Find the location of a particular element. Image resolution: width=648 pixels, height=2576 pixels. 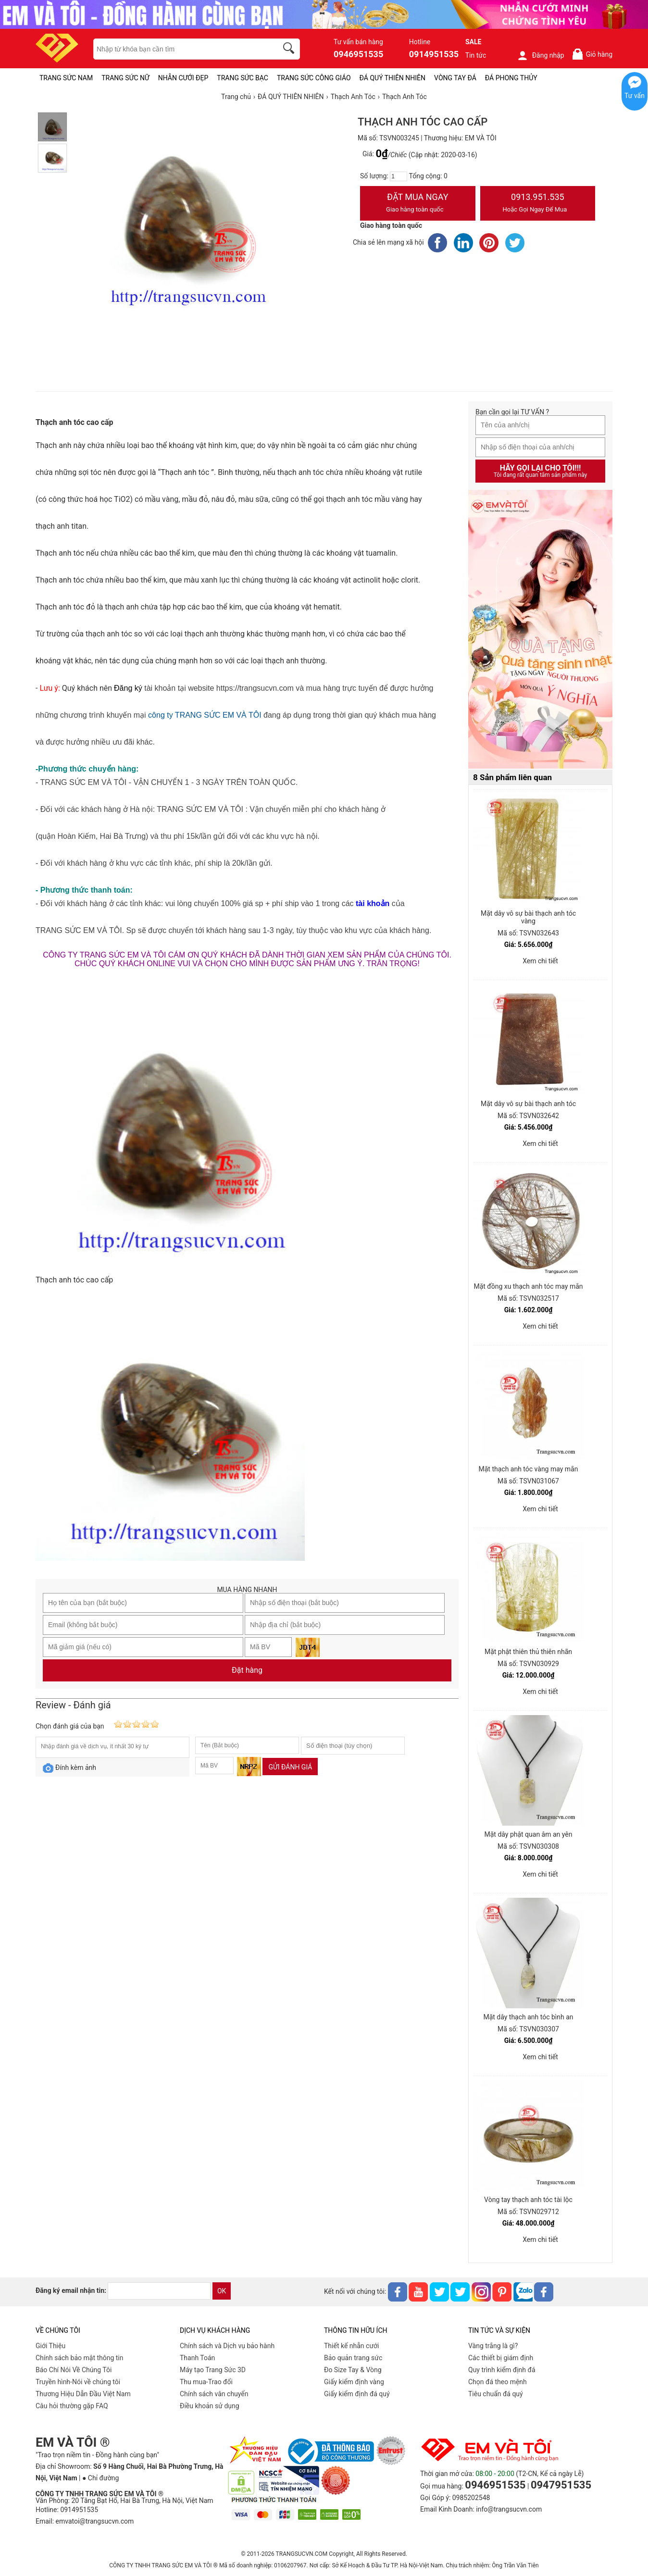

Máy tạo Trang Sức 3D is located at coordinates (213, 2370).